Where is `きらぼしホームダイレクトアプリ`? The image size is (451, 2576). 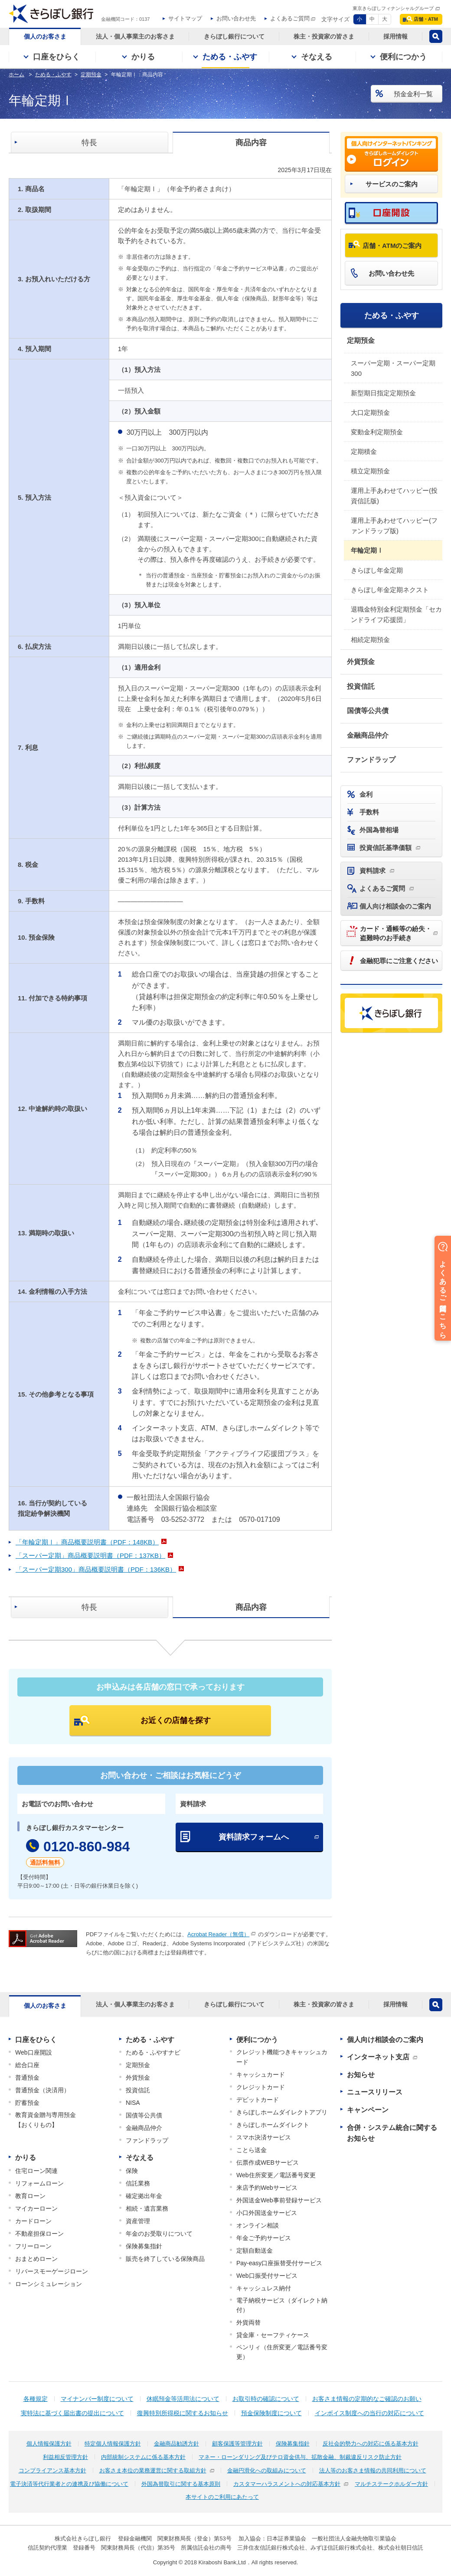 きらぼしホームダイレクトアプリ is located at coordinates (281, 2112).